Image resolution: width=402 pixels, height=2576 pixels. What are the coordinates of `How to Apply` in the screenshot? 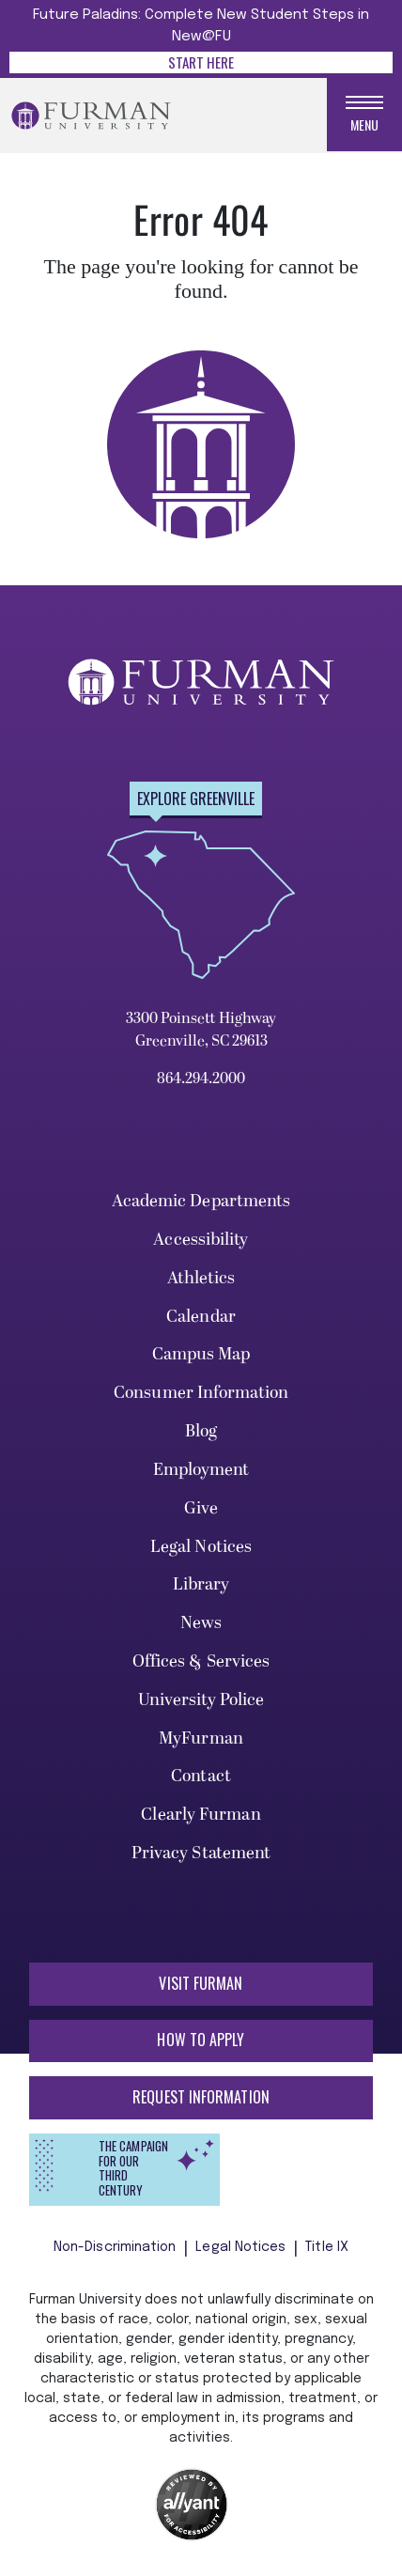 It's located at (200, 2039).